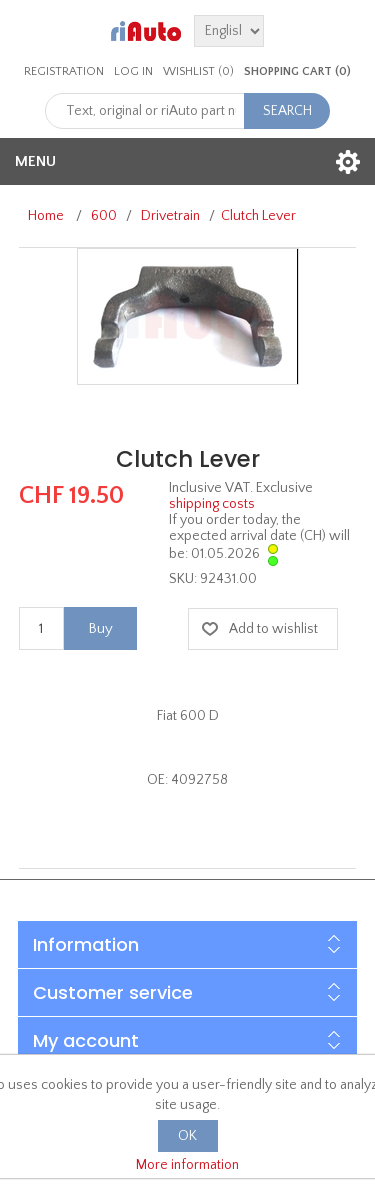 Image resolution: width=375 pixels, height=1189 pixels. I want to click on Registration, so click(64, 71).